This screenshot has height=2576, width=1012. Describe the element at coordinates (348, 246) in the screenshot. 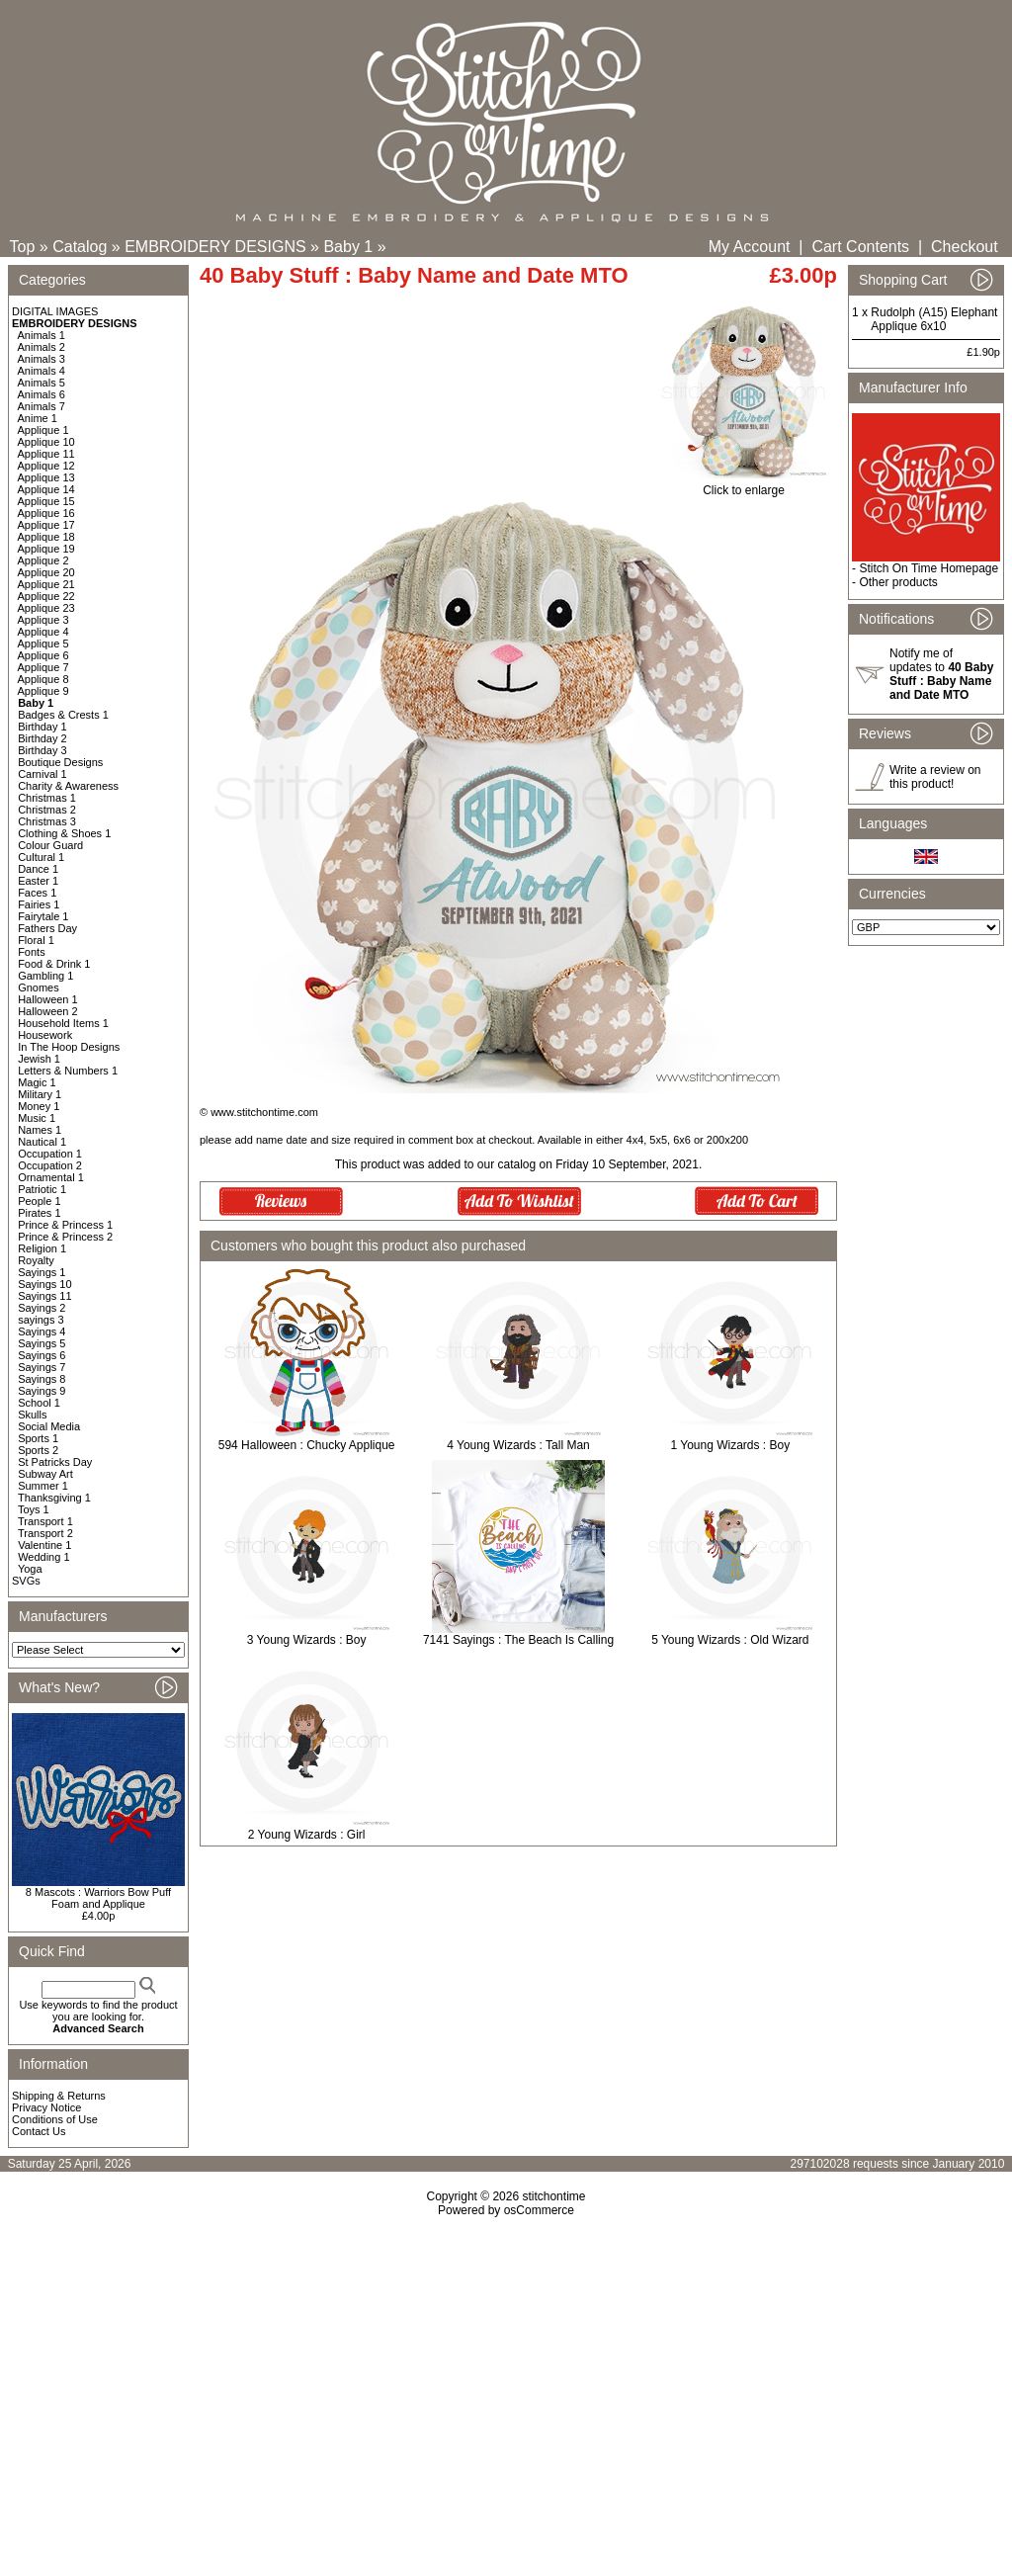

I see `Baby 1` at that location.